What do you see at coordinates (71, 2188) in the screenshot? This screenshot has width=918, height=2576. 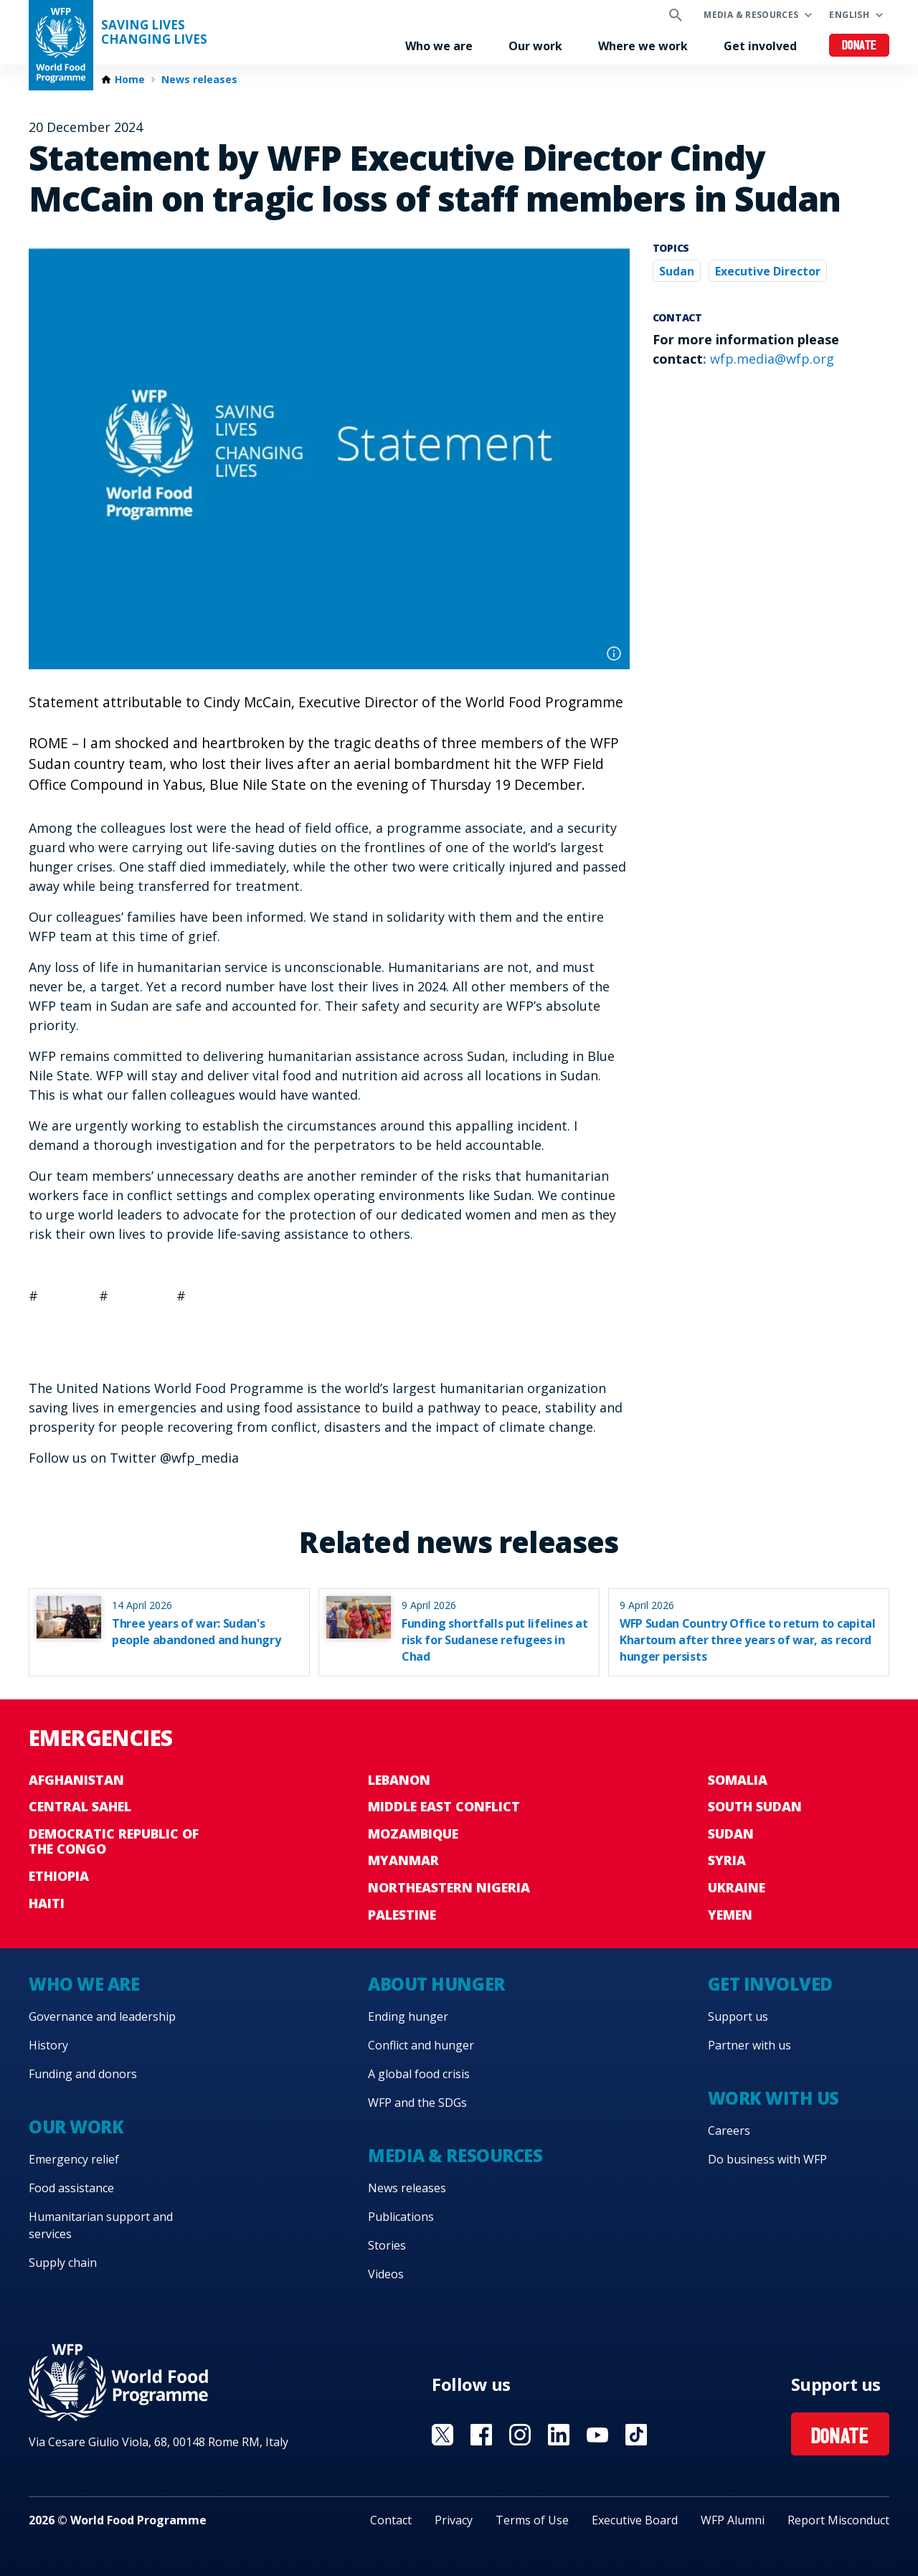 I see `Food assistance` at bounding box center [71, 2188].